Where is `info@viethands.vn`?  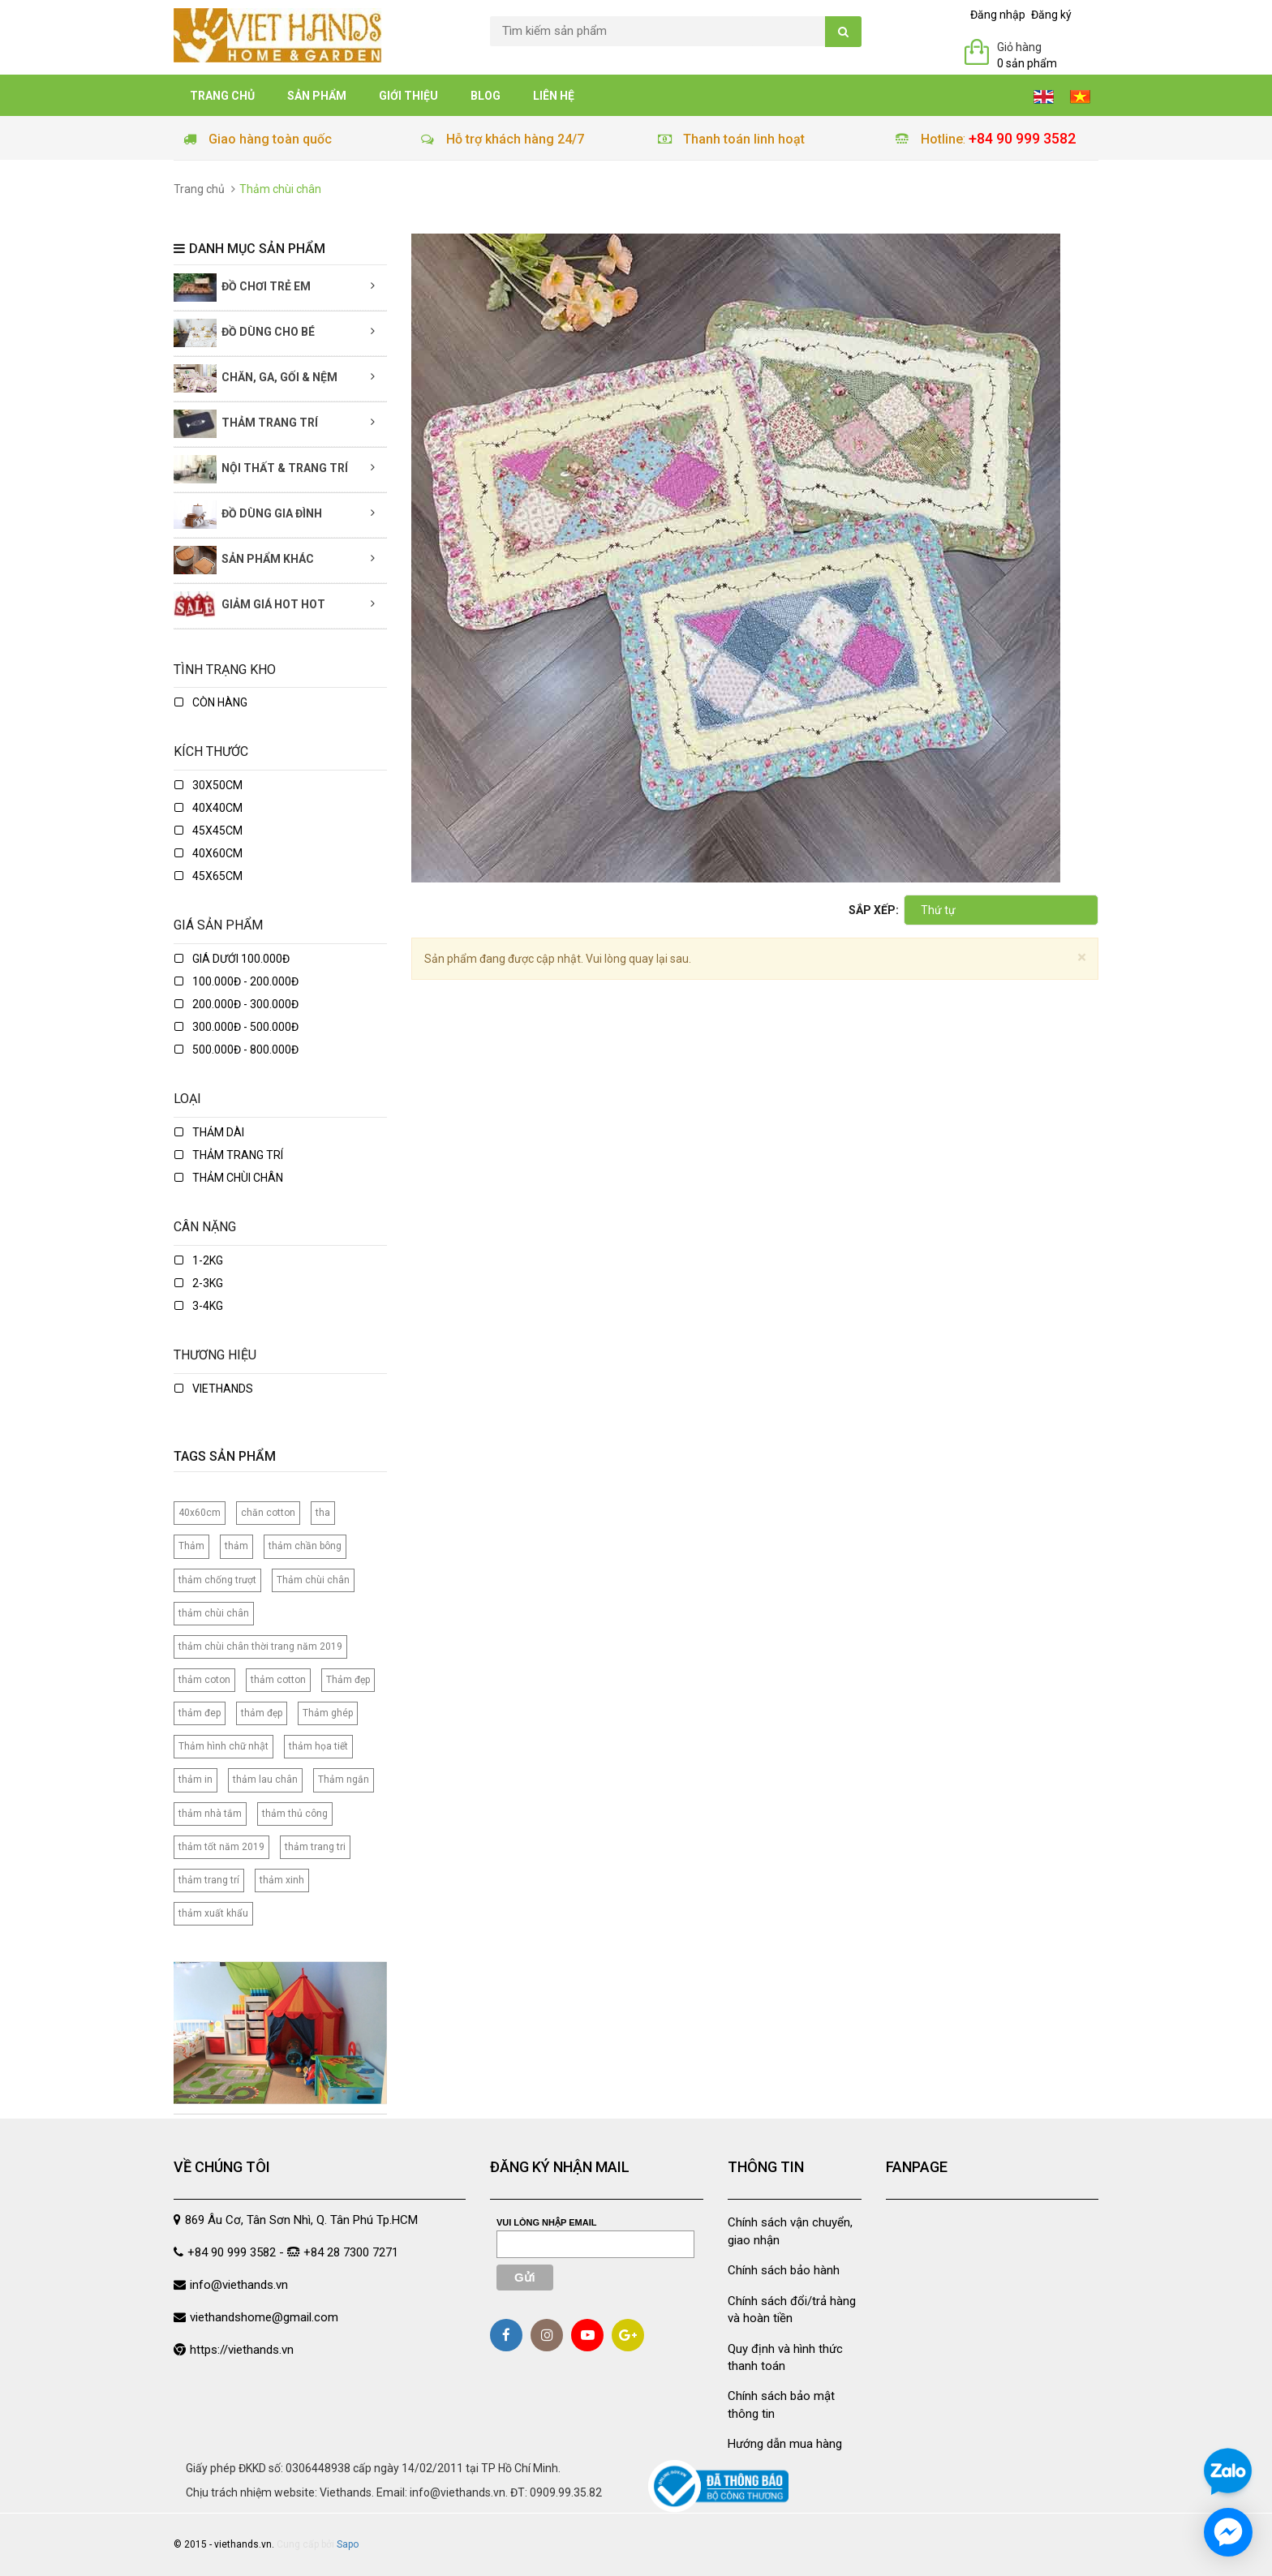 info@viethands.vn is located at coordinates (239, 2285).